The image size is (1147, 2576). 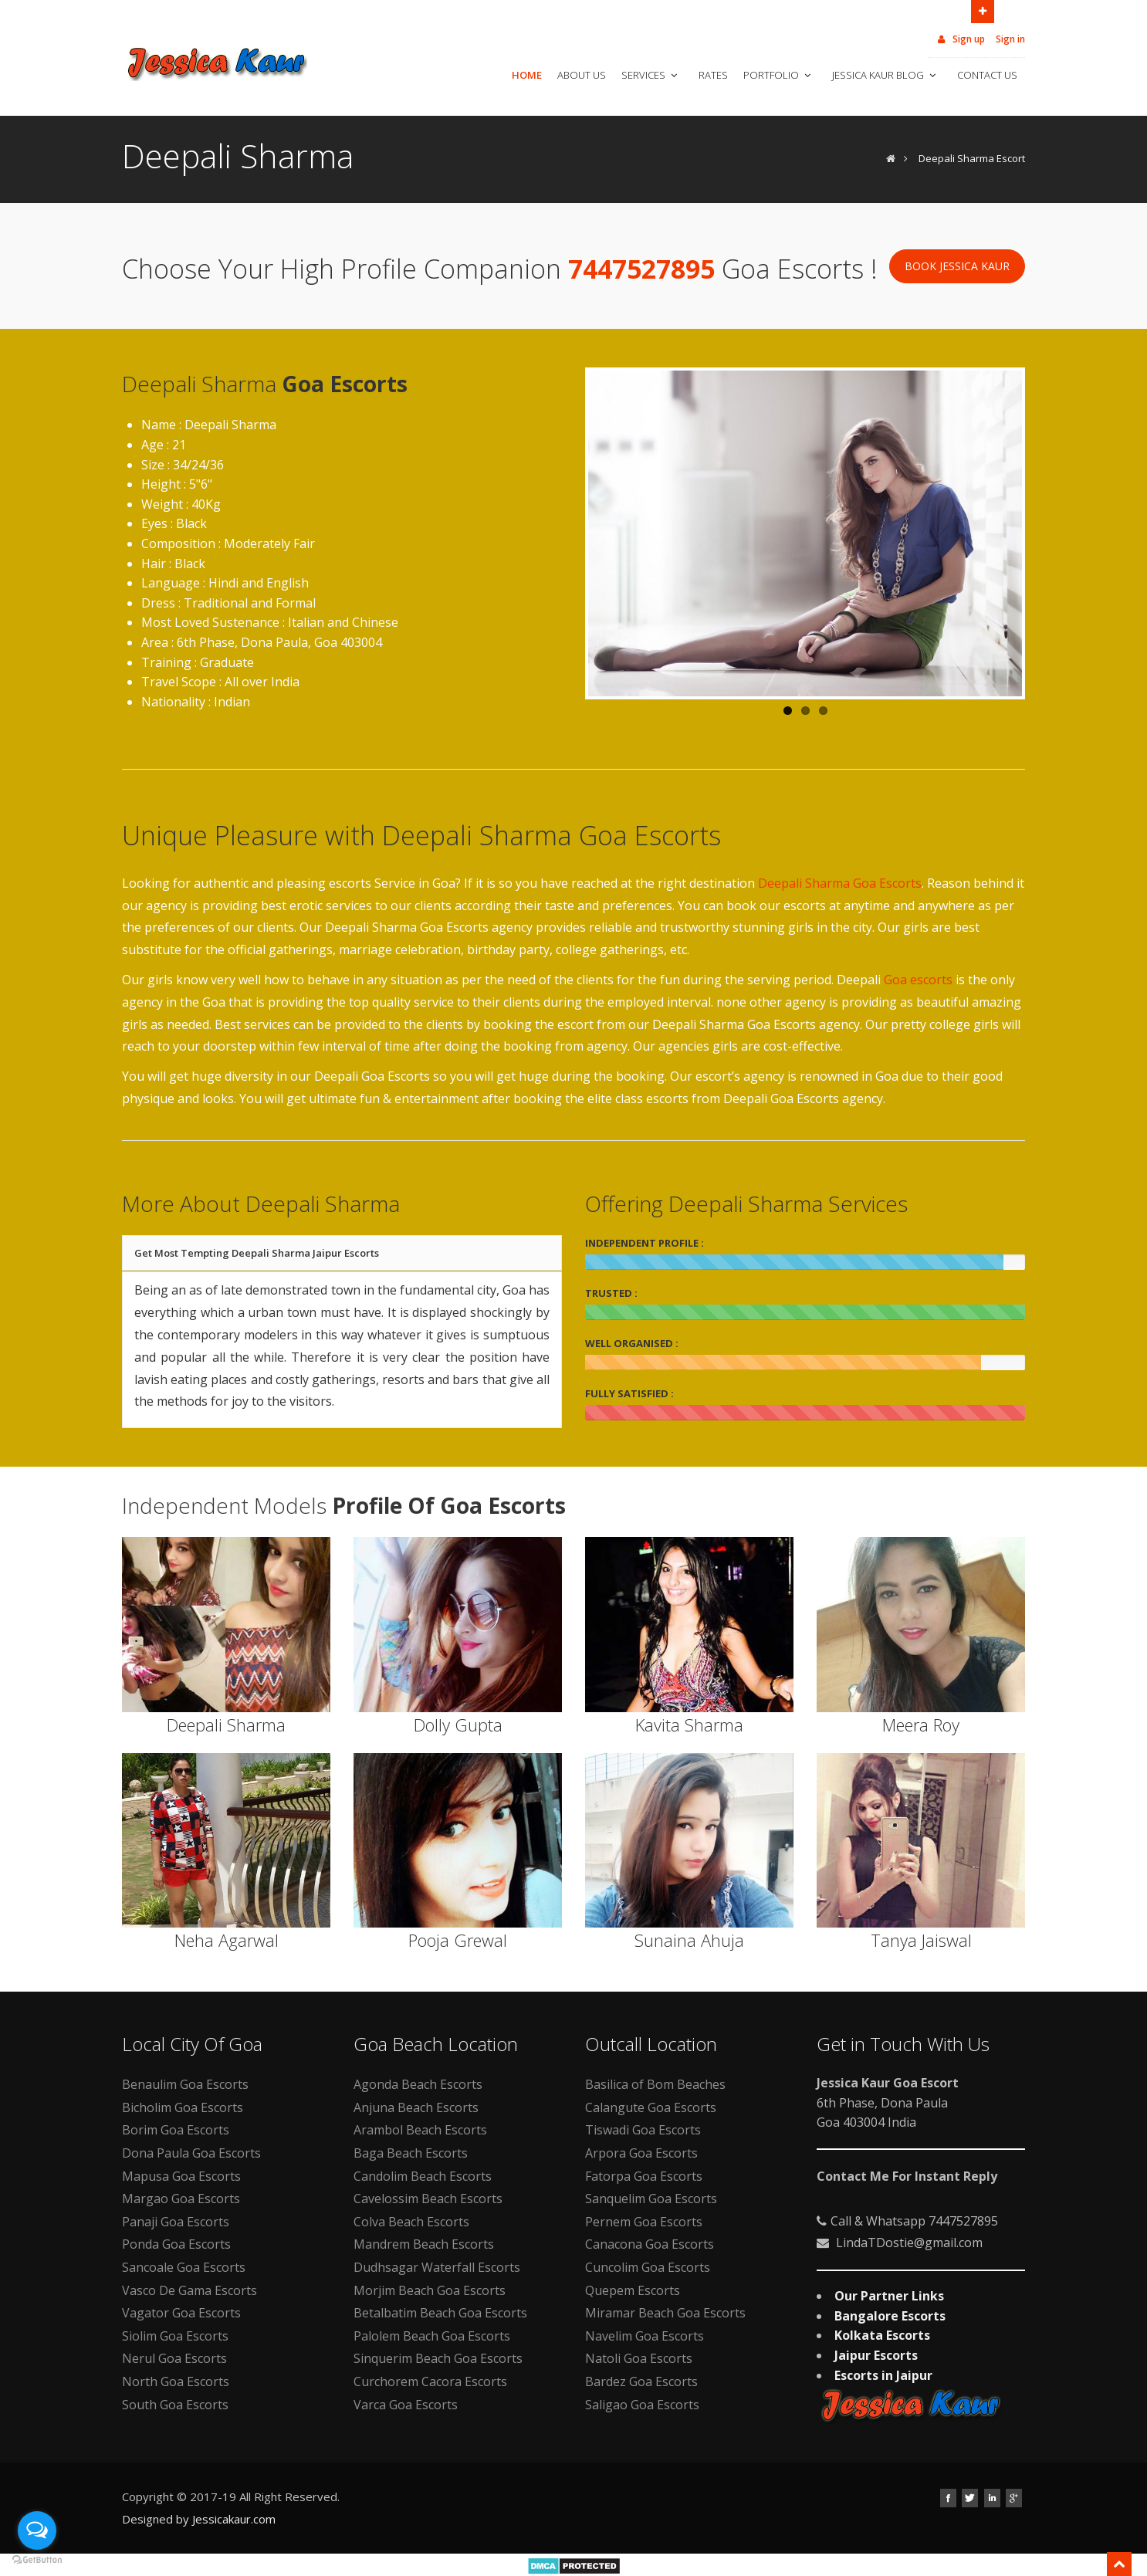 I want to click on Ponda Goa Escorts, so click(x=176, y=2244).